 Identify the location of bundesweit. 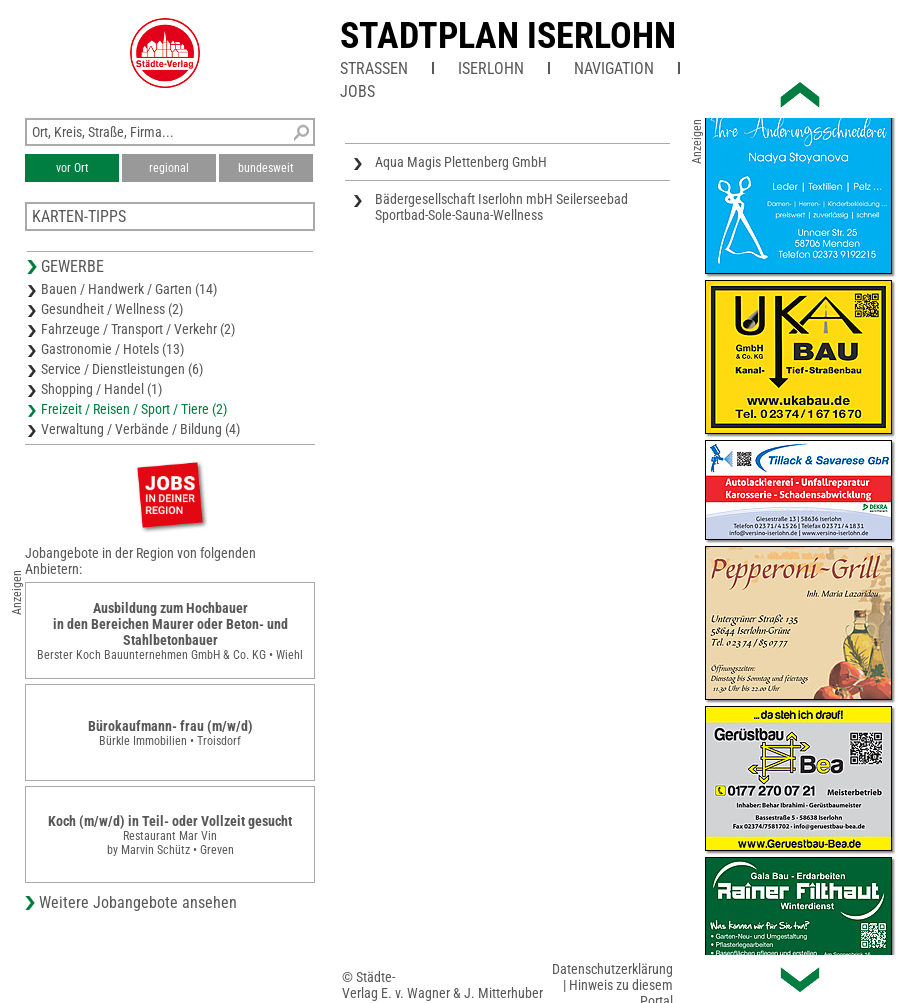
(266, 168).